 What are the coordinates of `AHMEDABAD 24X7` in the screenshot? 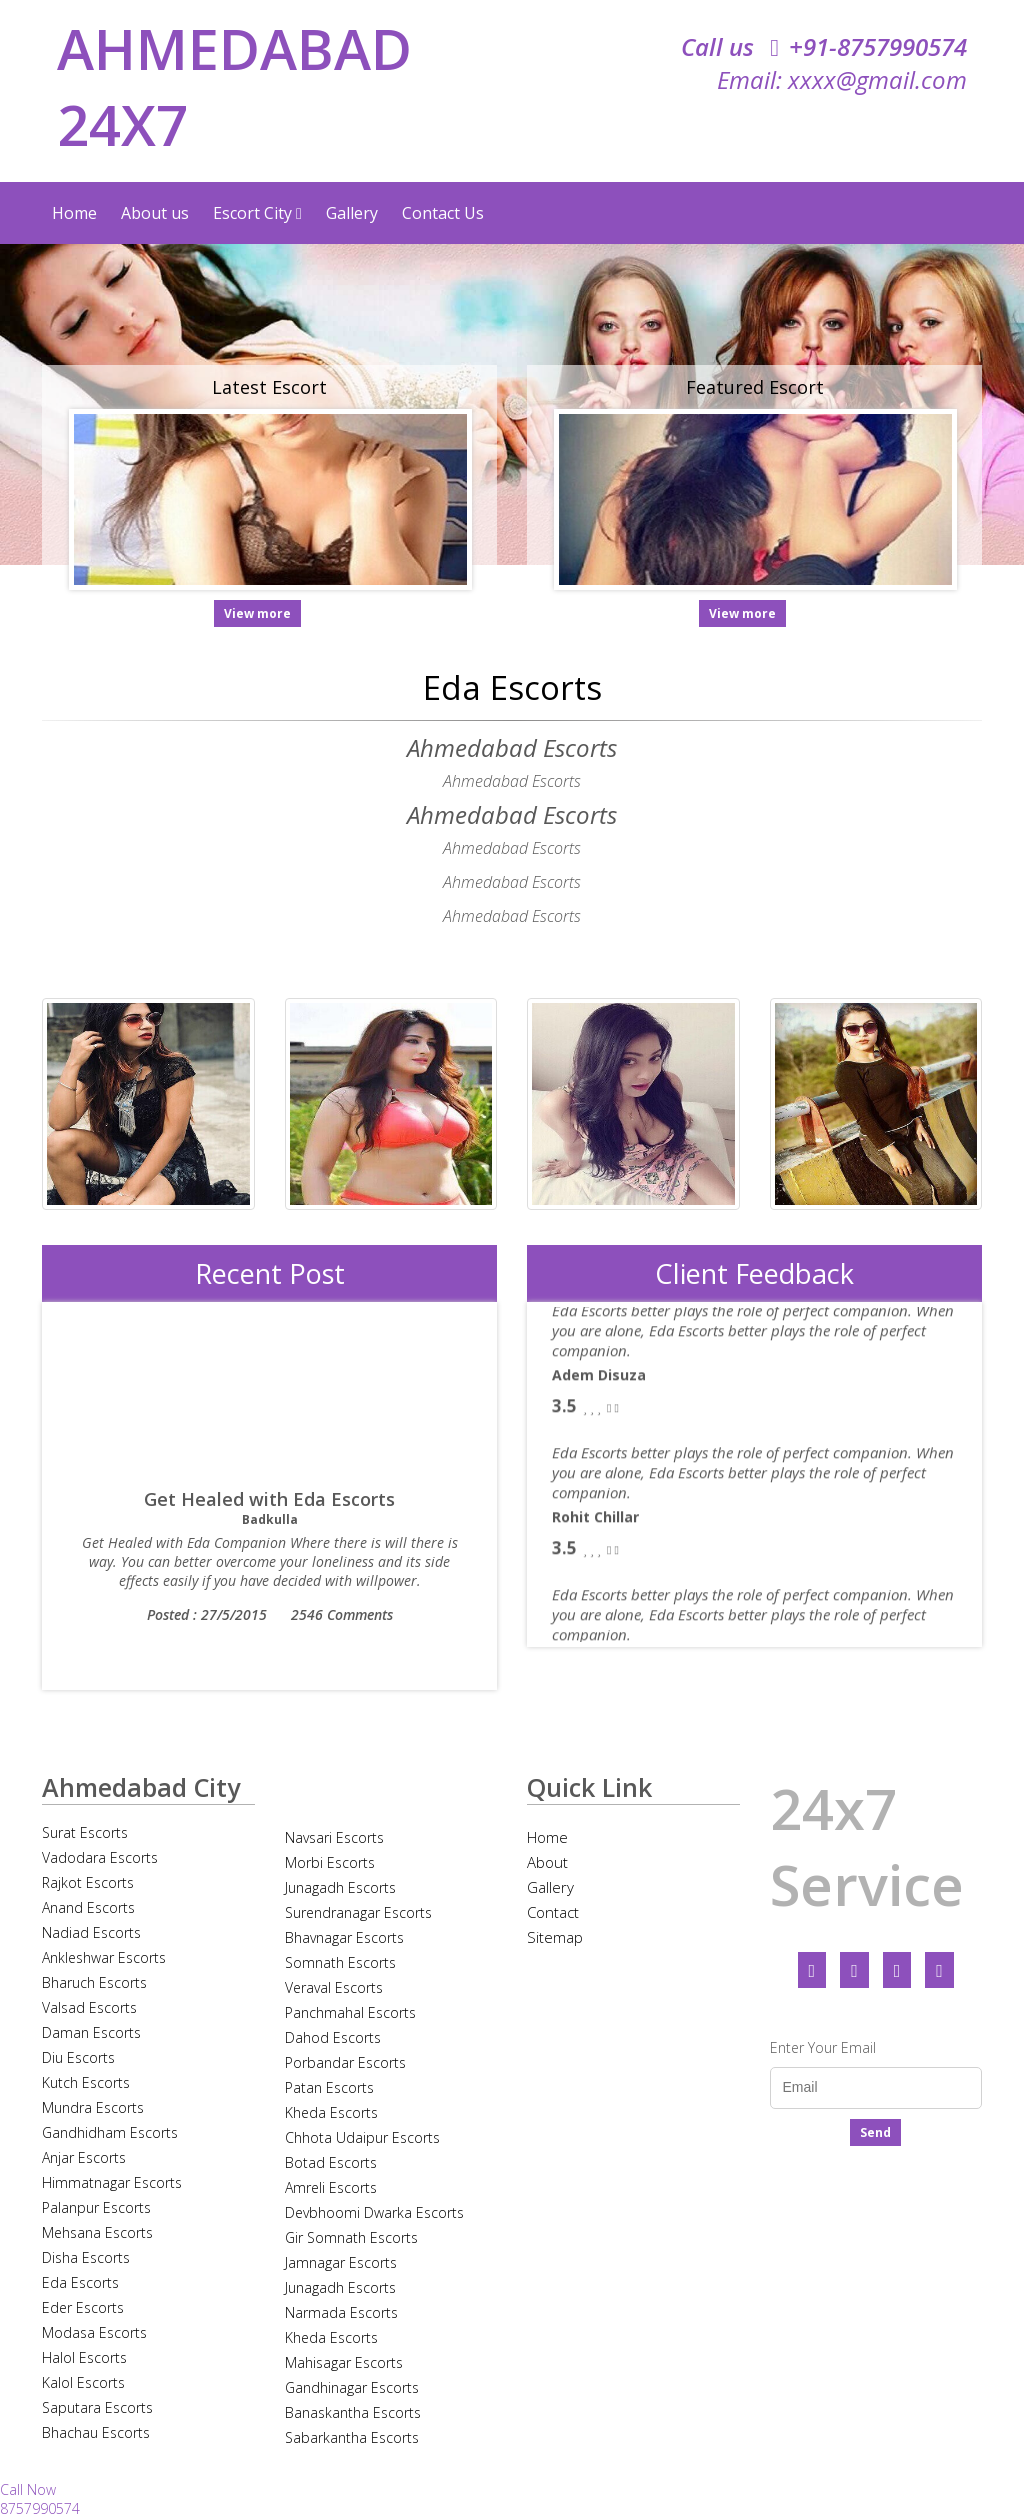 It's located at (234, 86).